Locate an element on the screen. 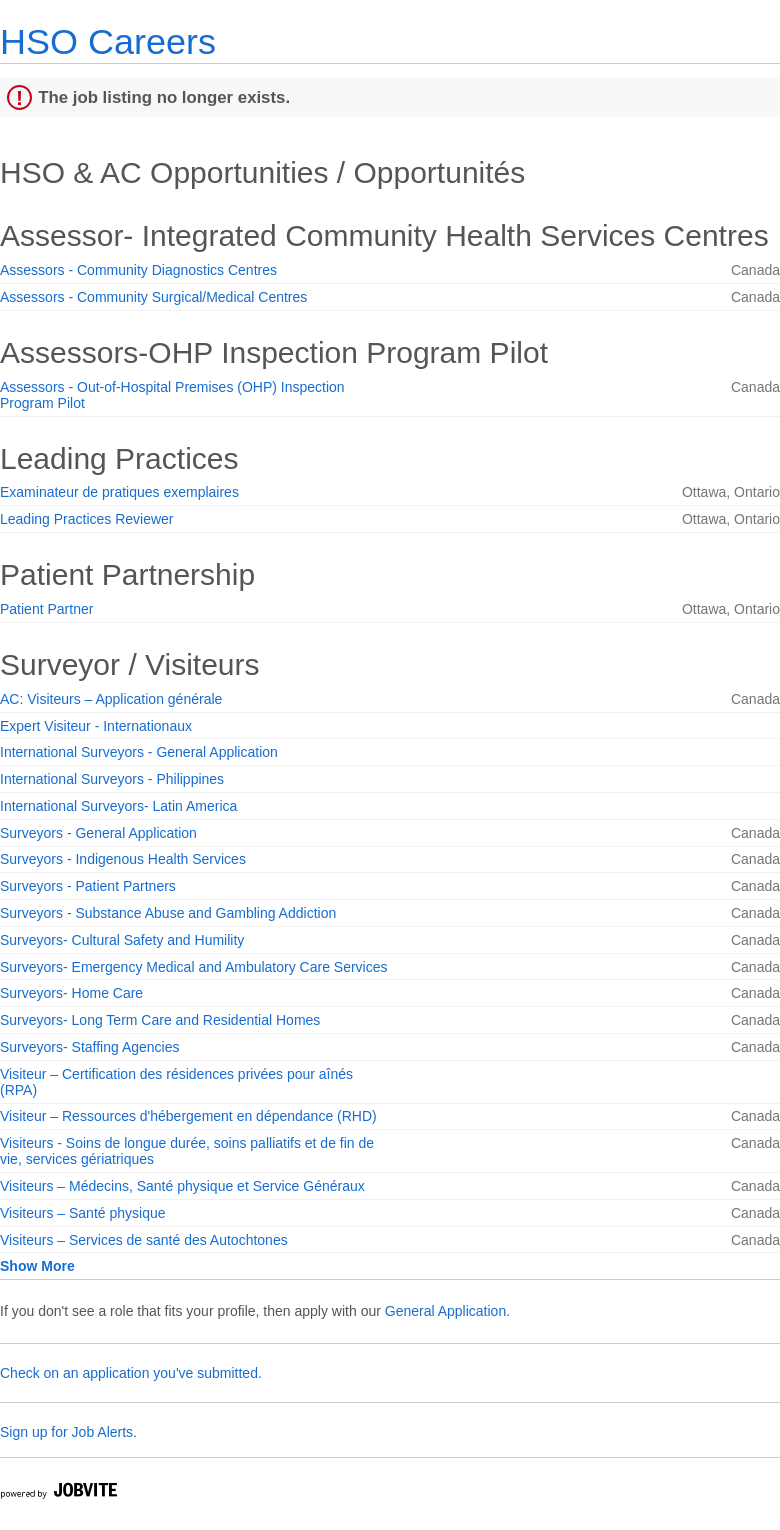  Assessors - Community Surgical/Medical Centres is located at coordinates (153, 297).